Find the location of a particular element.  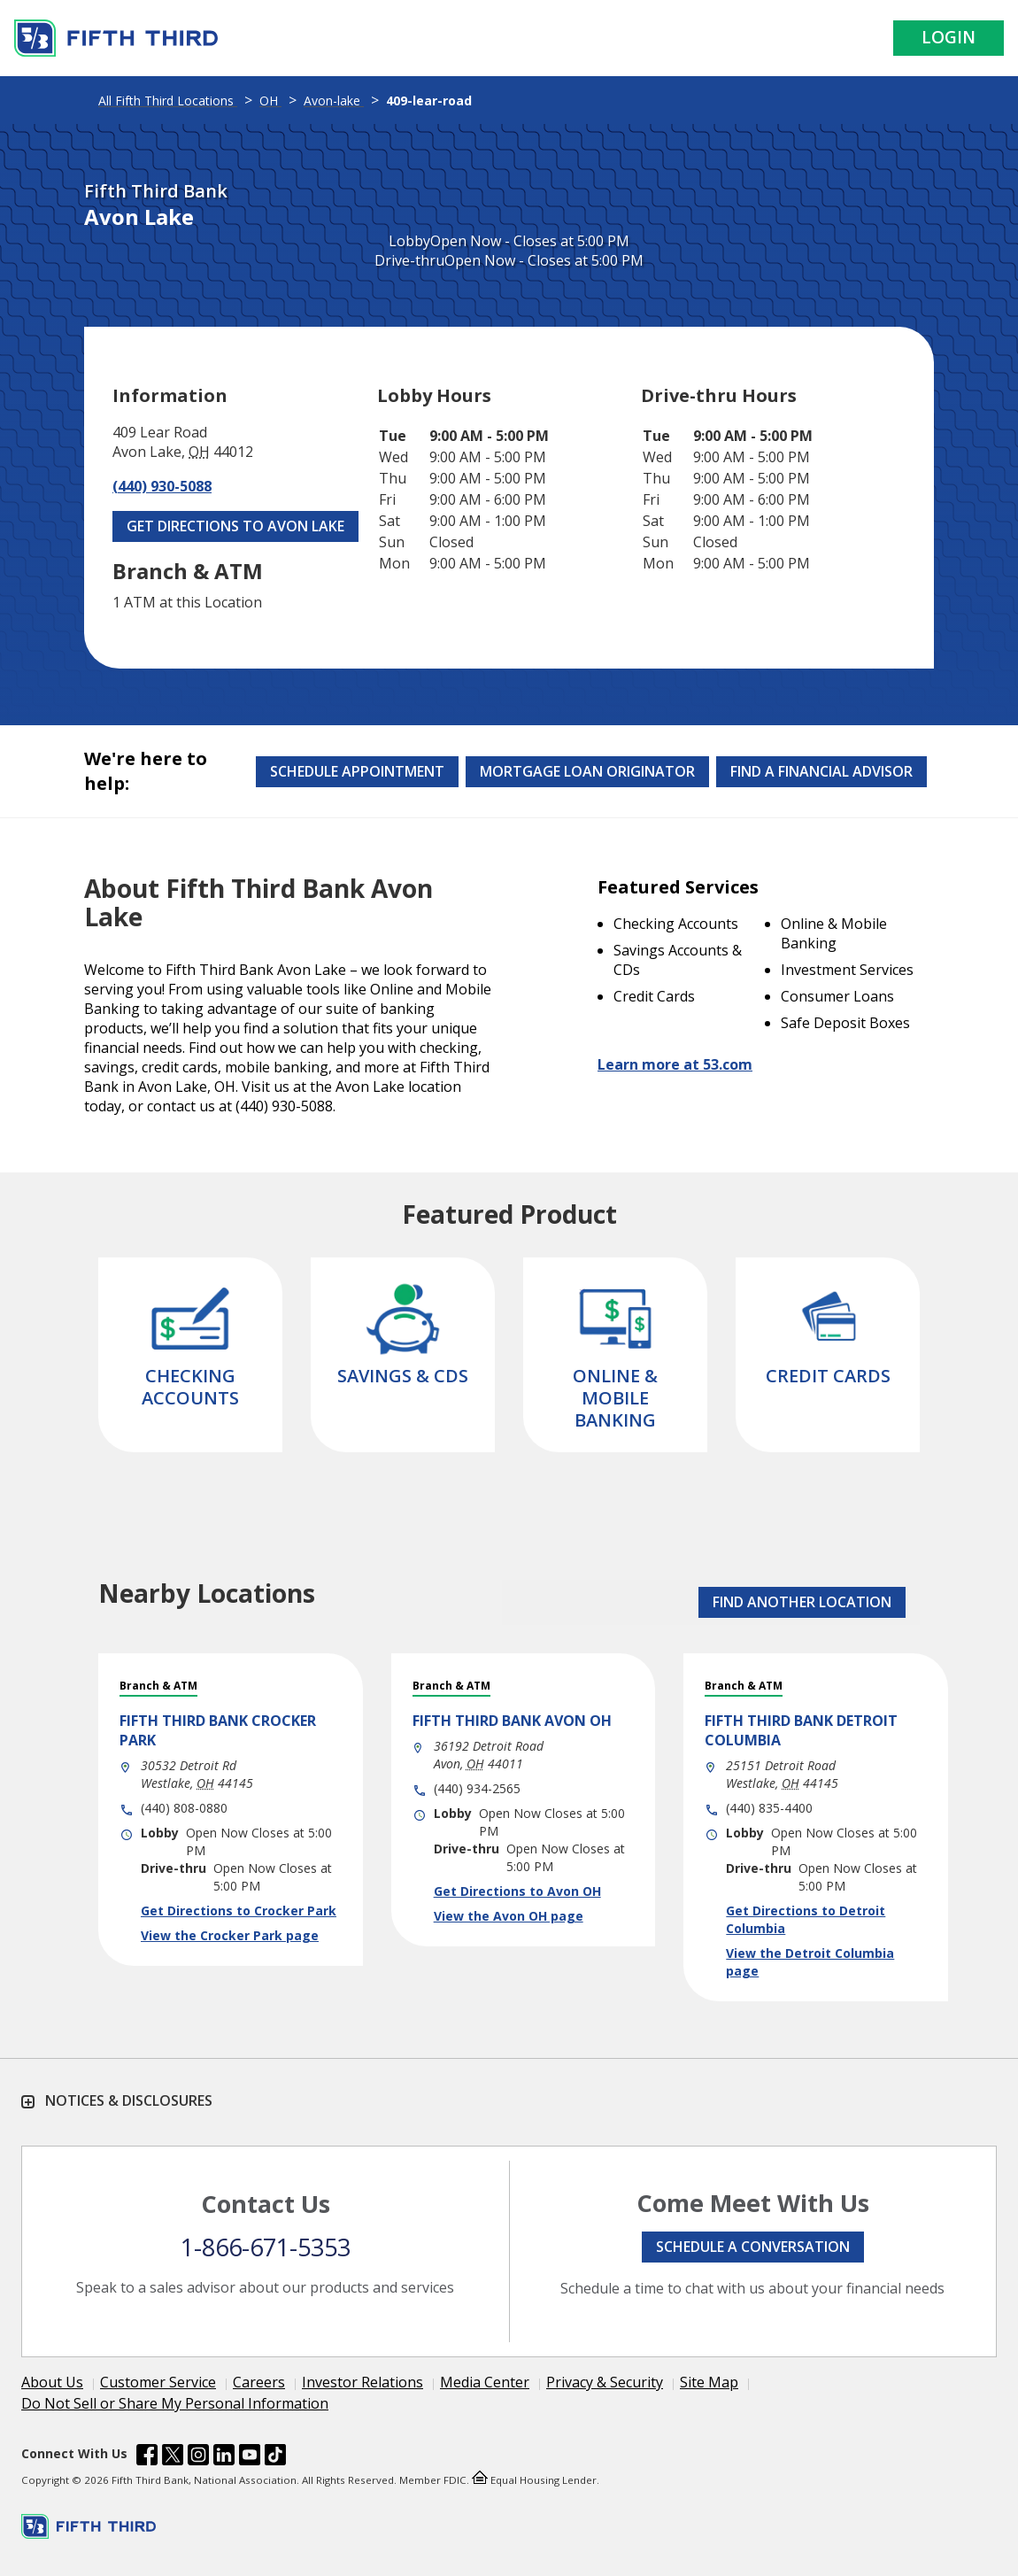

Privacy & Security [Learn more Privacy & Security] is located at coordinates (604, 2382).